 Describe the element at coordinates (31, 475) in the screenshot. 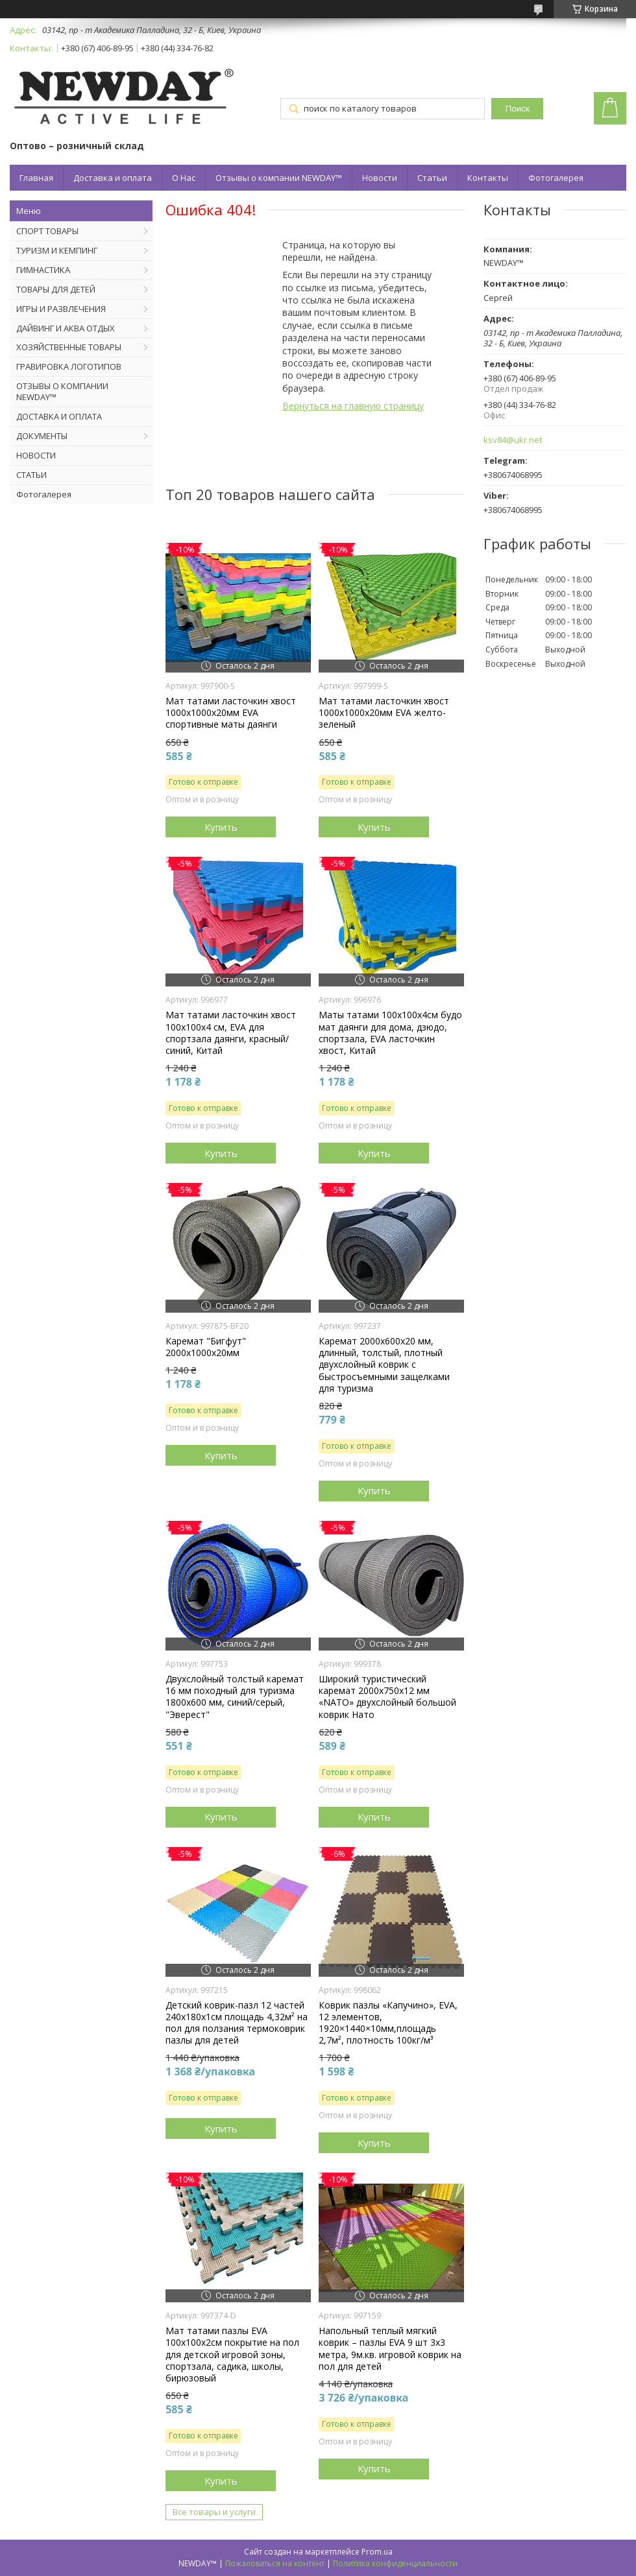

I see `СТАТЬИ` at that location.